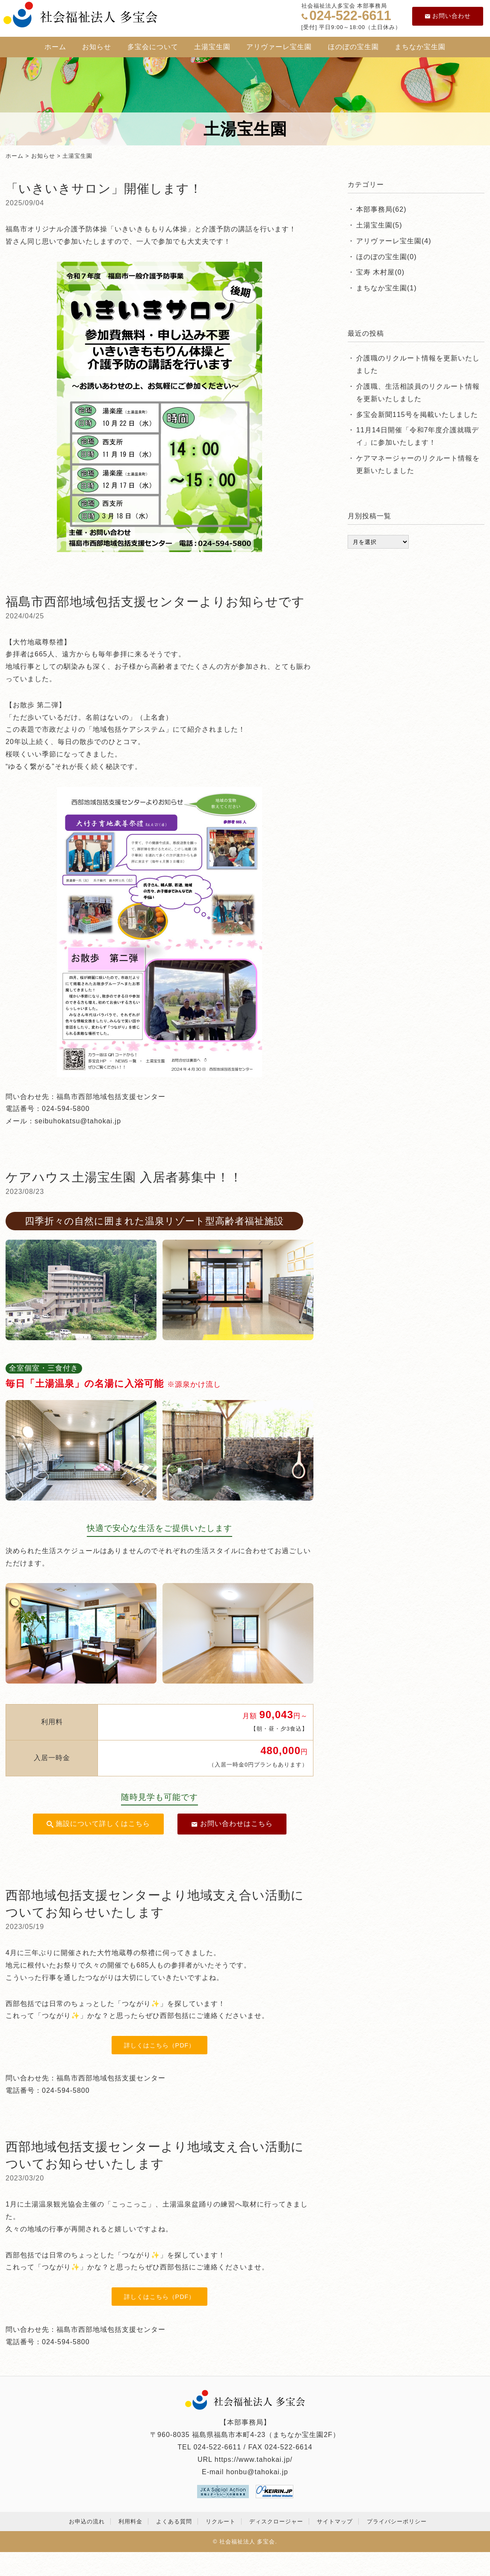  Describe the element at coordinates (276, 2521) in the screenshot. I see `ディスクロージャー` at that location.